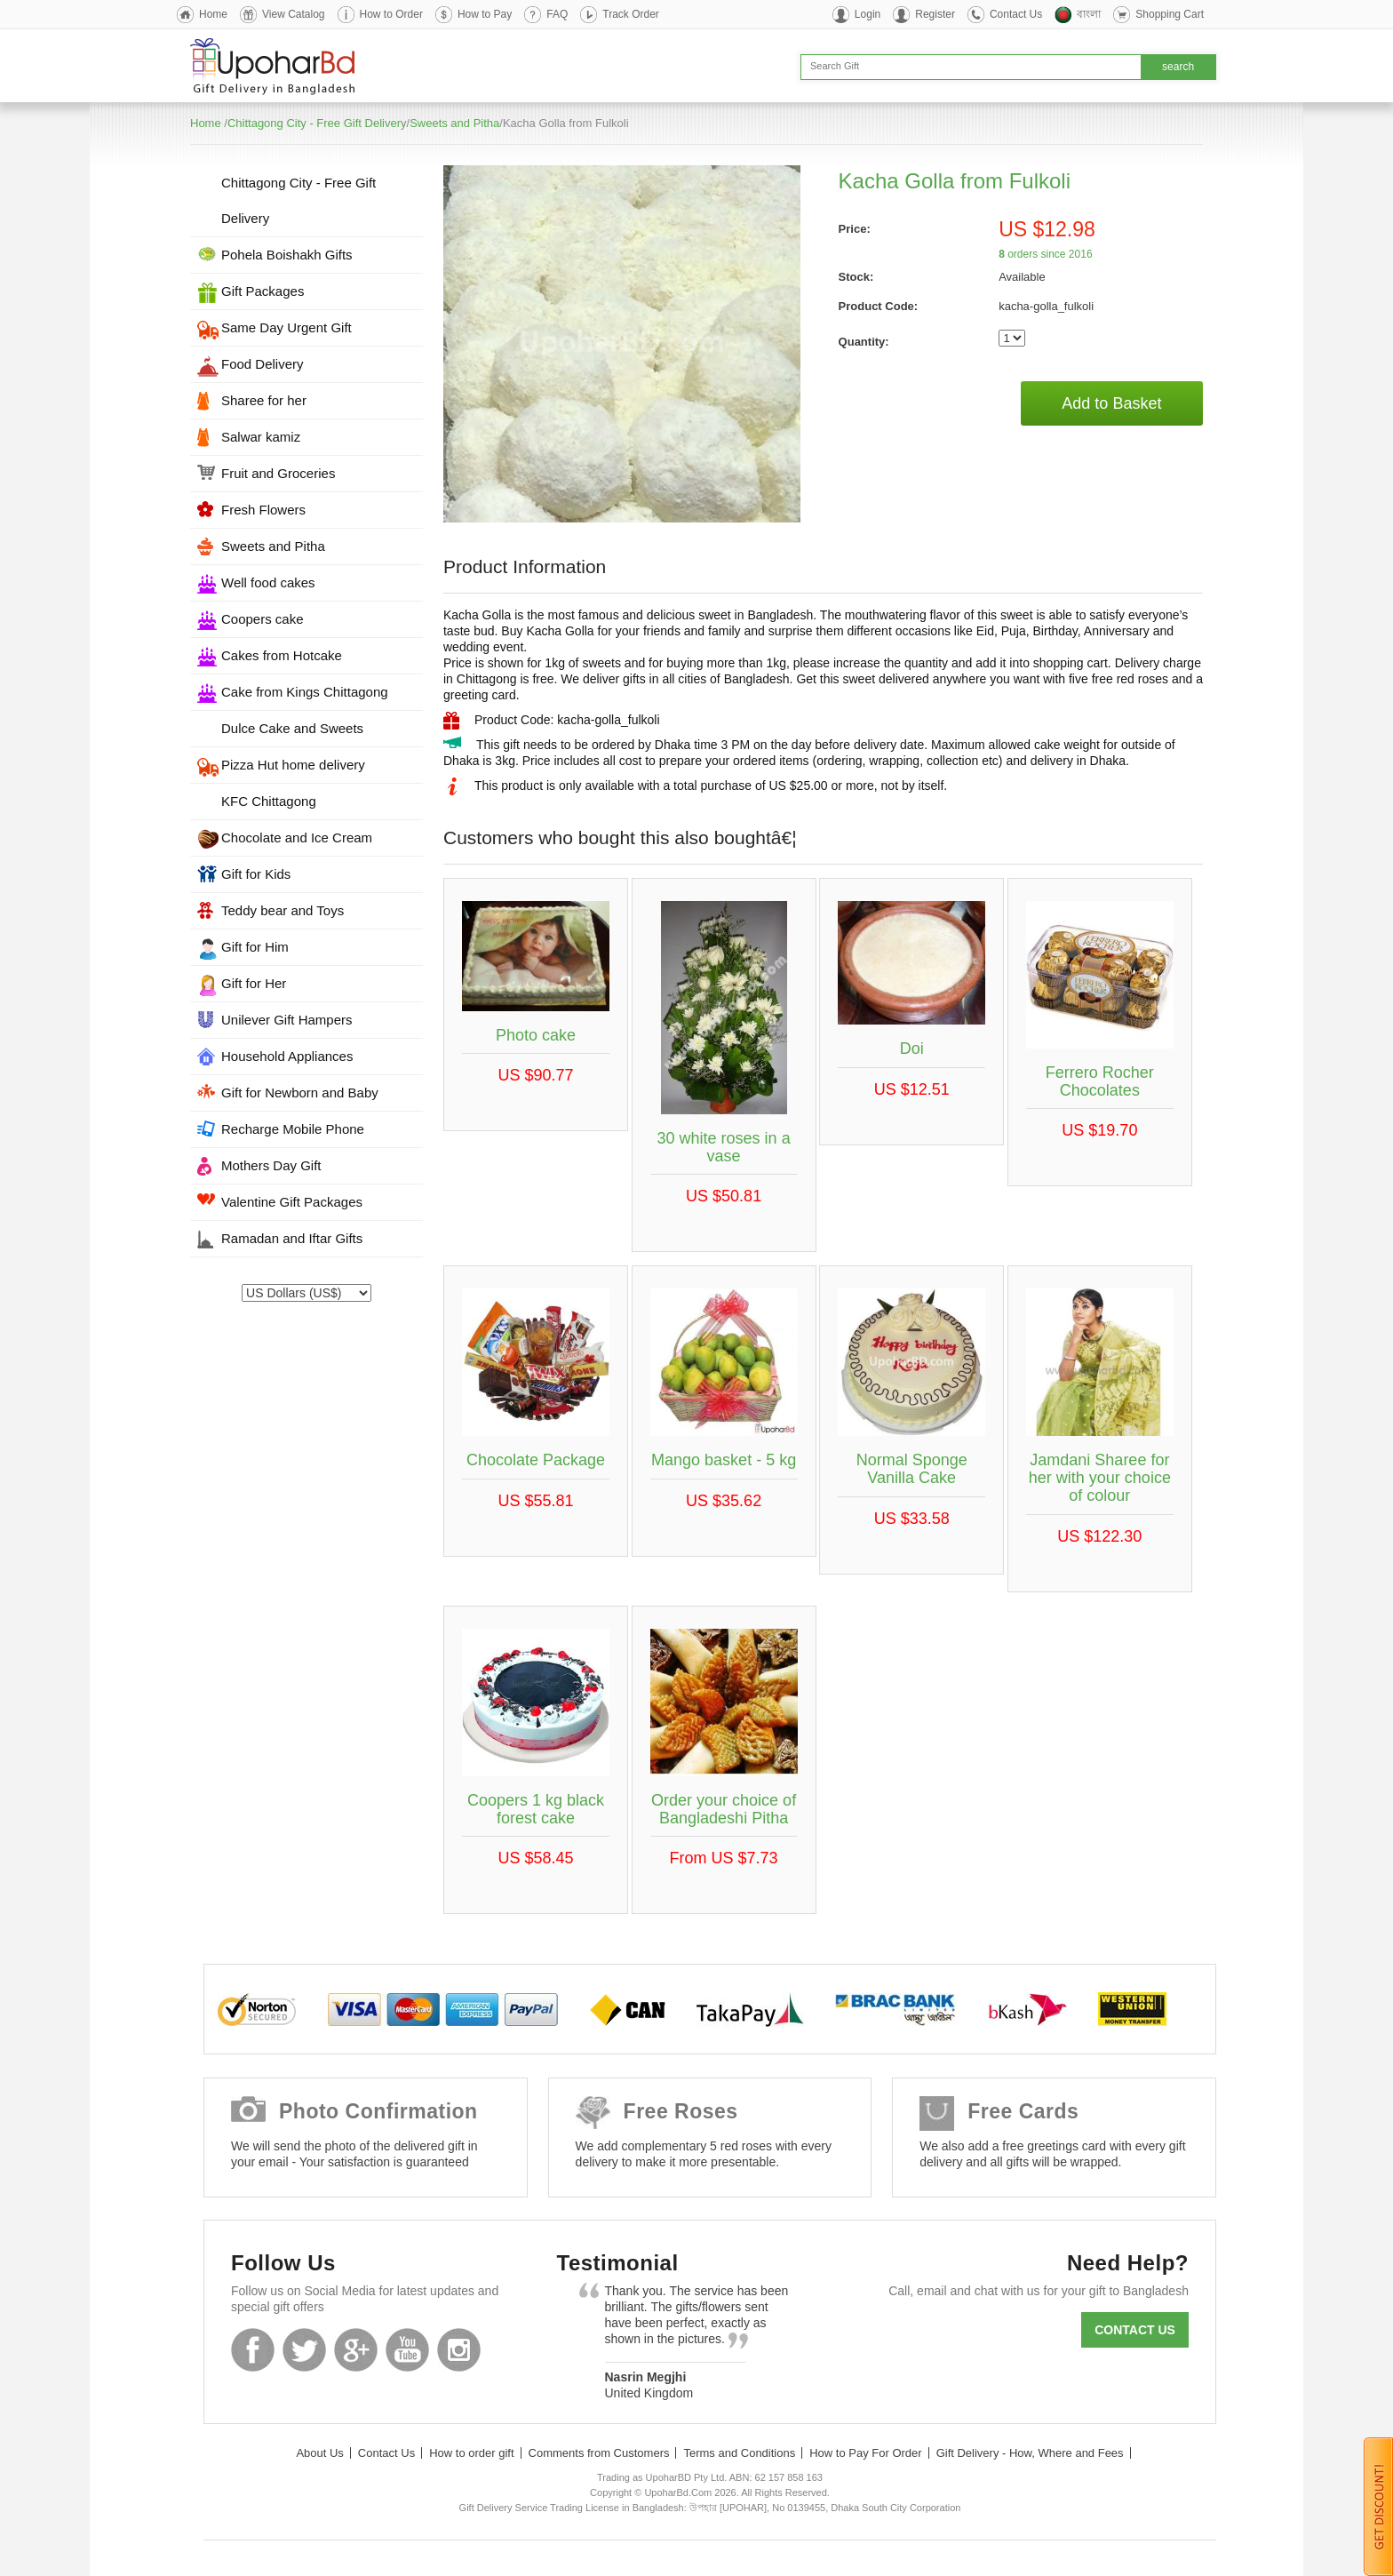 The image size is (1393, 2576). I want to click on Well food cakes, so click(268, 582).